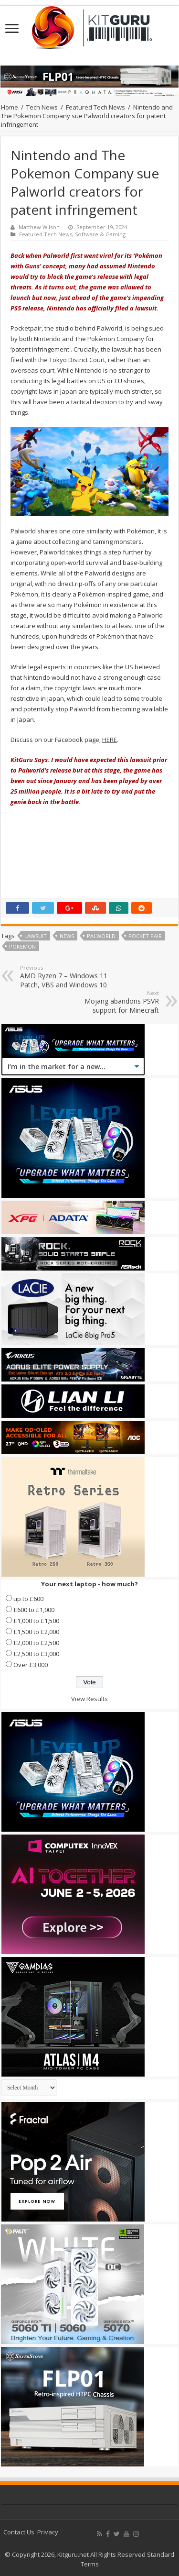  Describe the element at coordinates (42, 107) in the screenshot. I see `Tech News` at that location.